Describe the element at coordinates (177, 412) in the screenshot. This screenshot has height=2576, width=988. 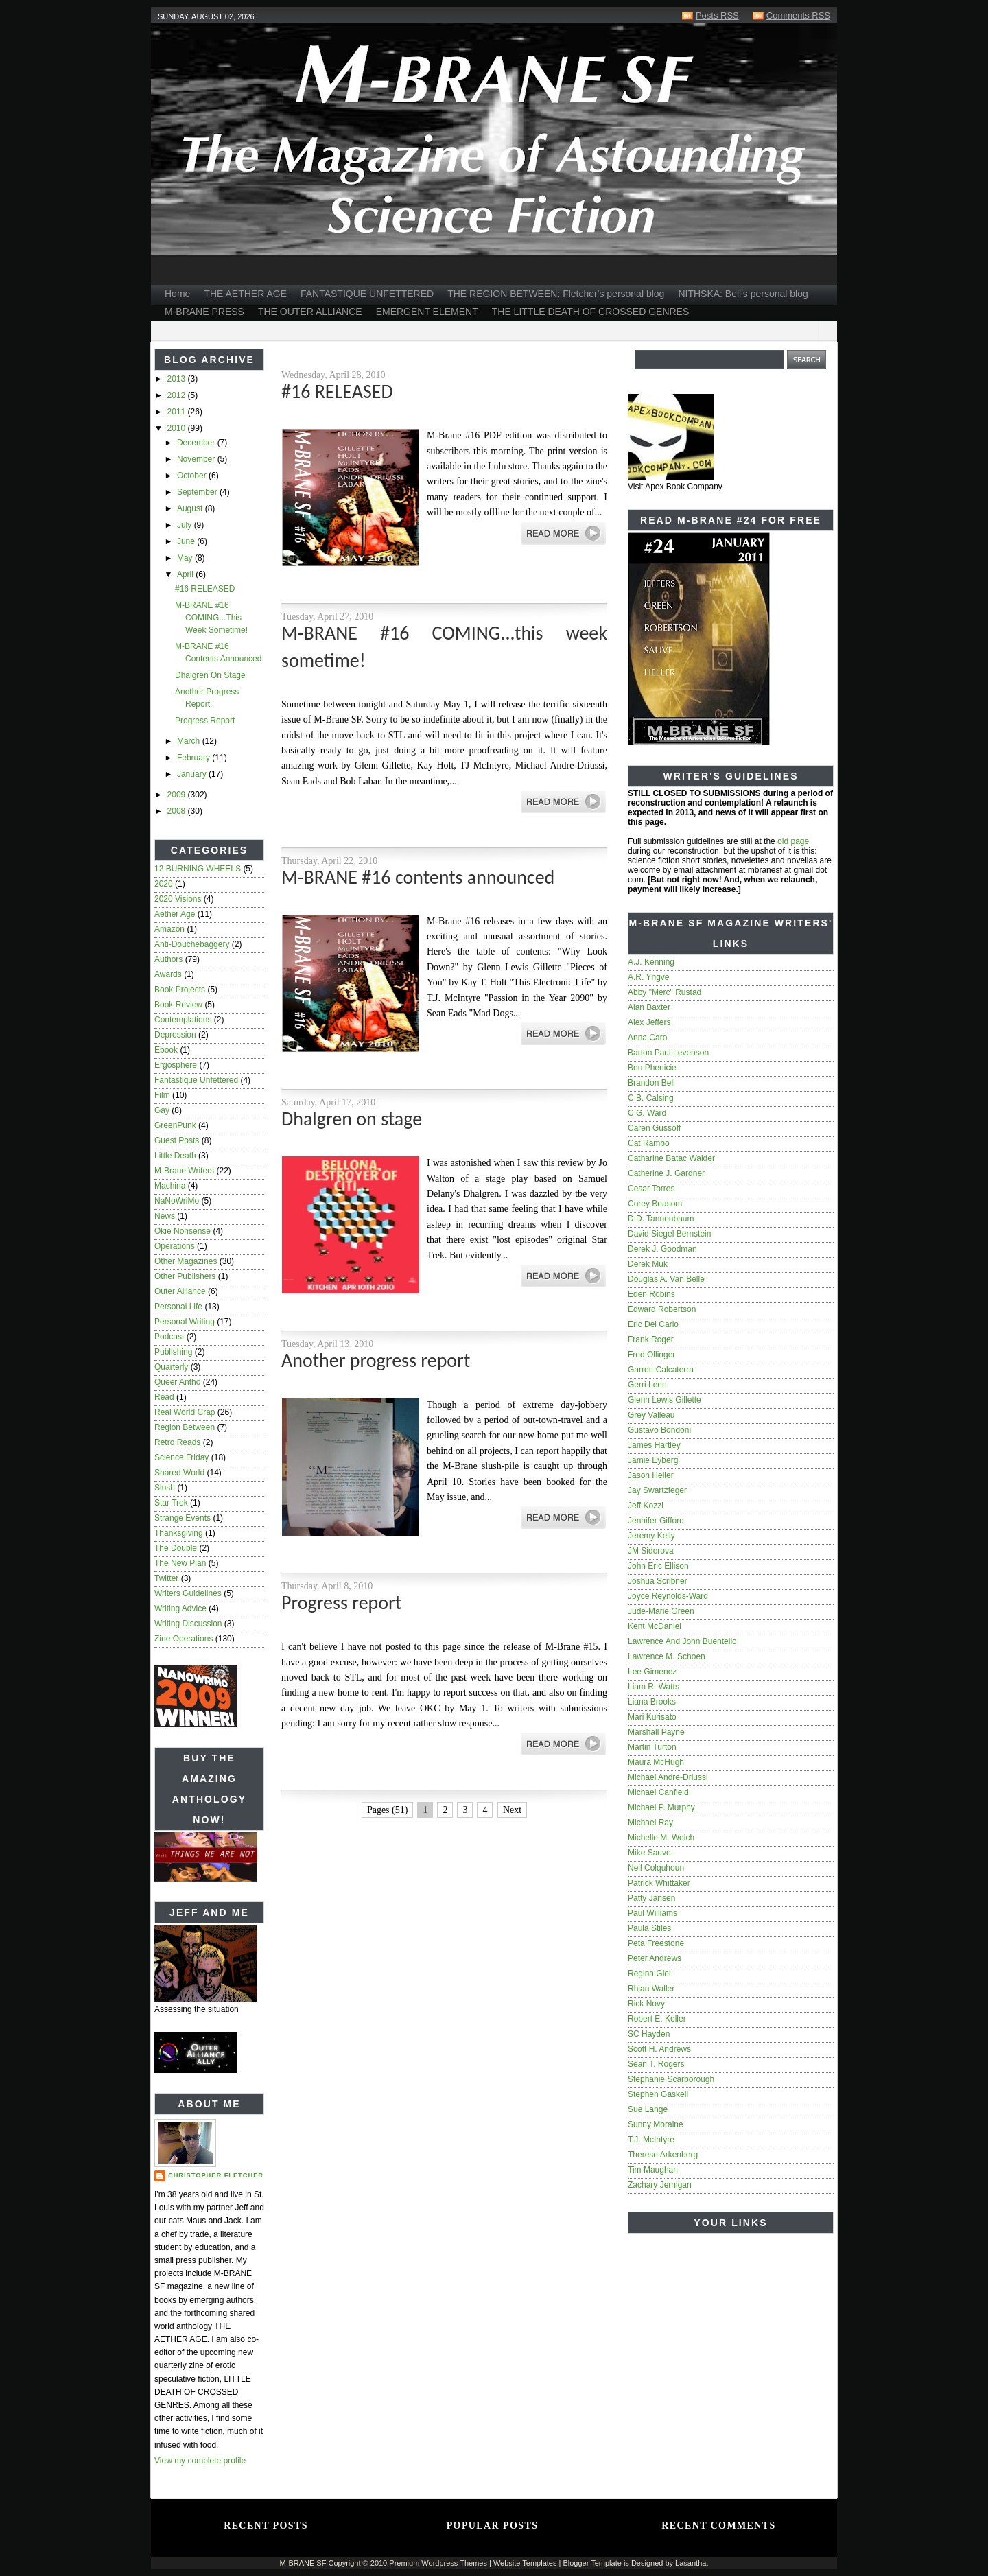
I see `2011` at that location.